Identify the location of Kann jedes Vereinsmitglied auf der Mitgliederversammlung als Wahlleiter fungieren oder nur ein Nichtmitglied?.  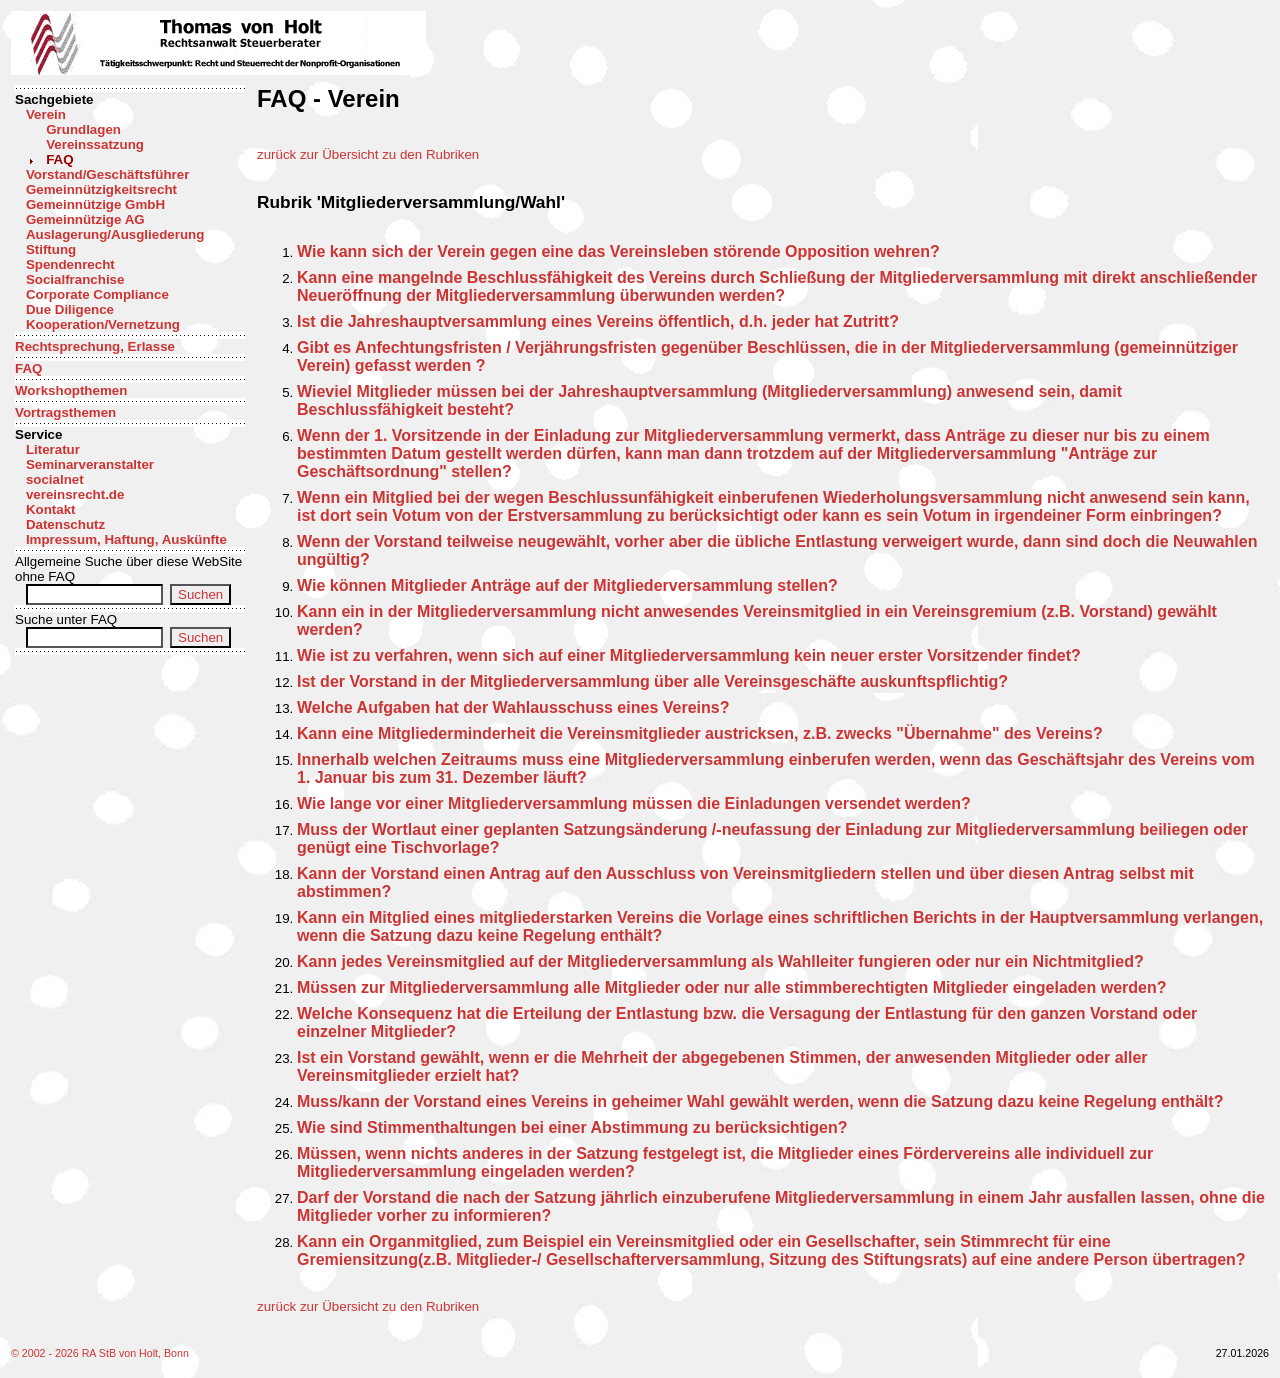
(720, 961).